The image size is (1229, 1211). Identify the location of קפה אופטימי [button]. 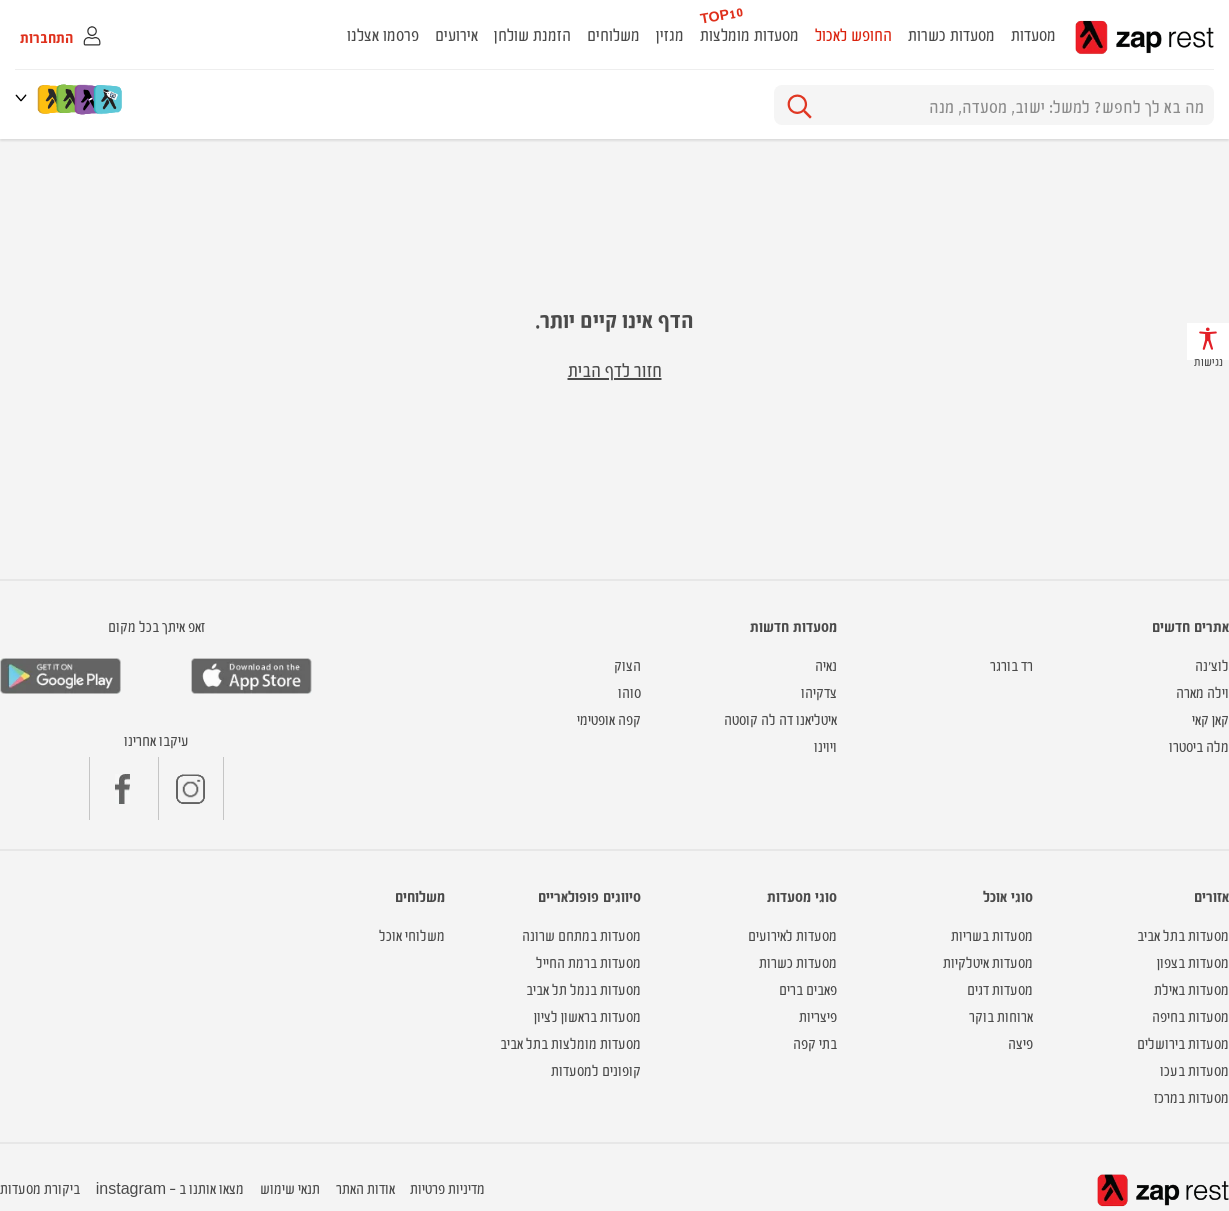
(609, 718).